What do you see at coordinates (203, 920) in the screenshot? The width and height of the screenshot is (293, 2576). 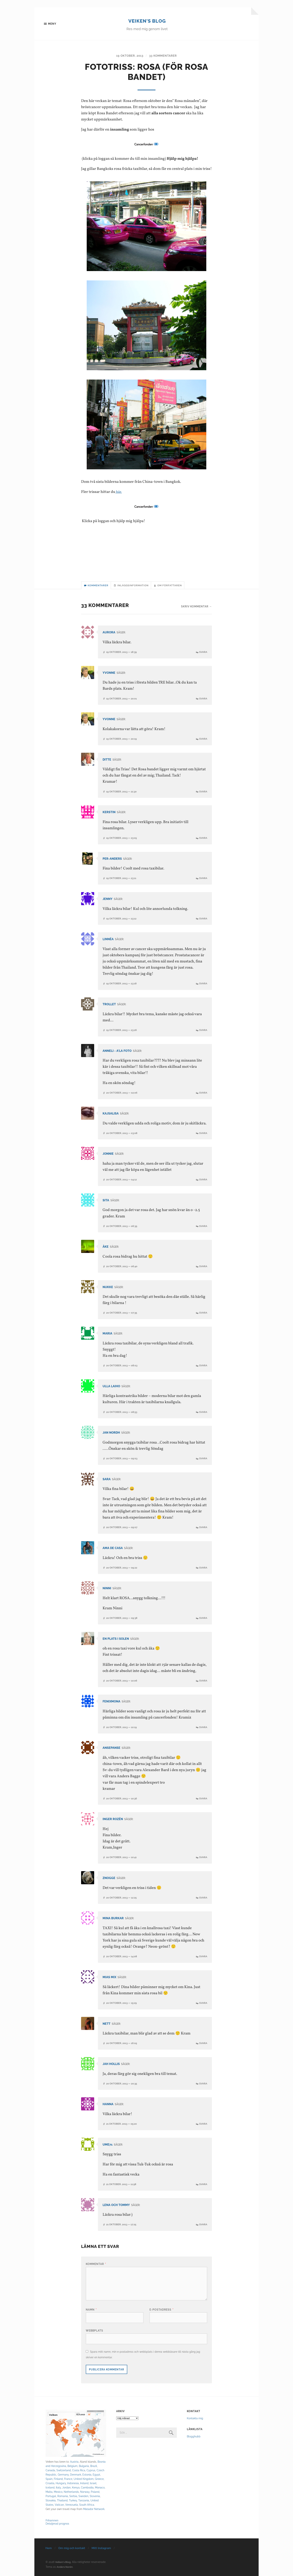 I see `Svara [Svar till Jenny]` at bounding box center [203, 920].